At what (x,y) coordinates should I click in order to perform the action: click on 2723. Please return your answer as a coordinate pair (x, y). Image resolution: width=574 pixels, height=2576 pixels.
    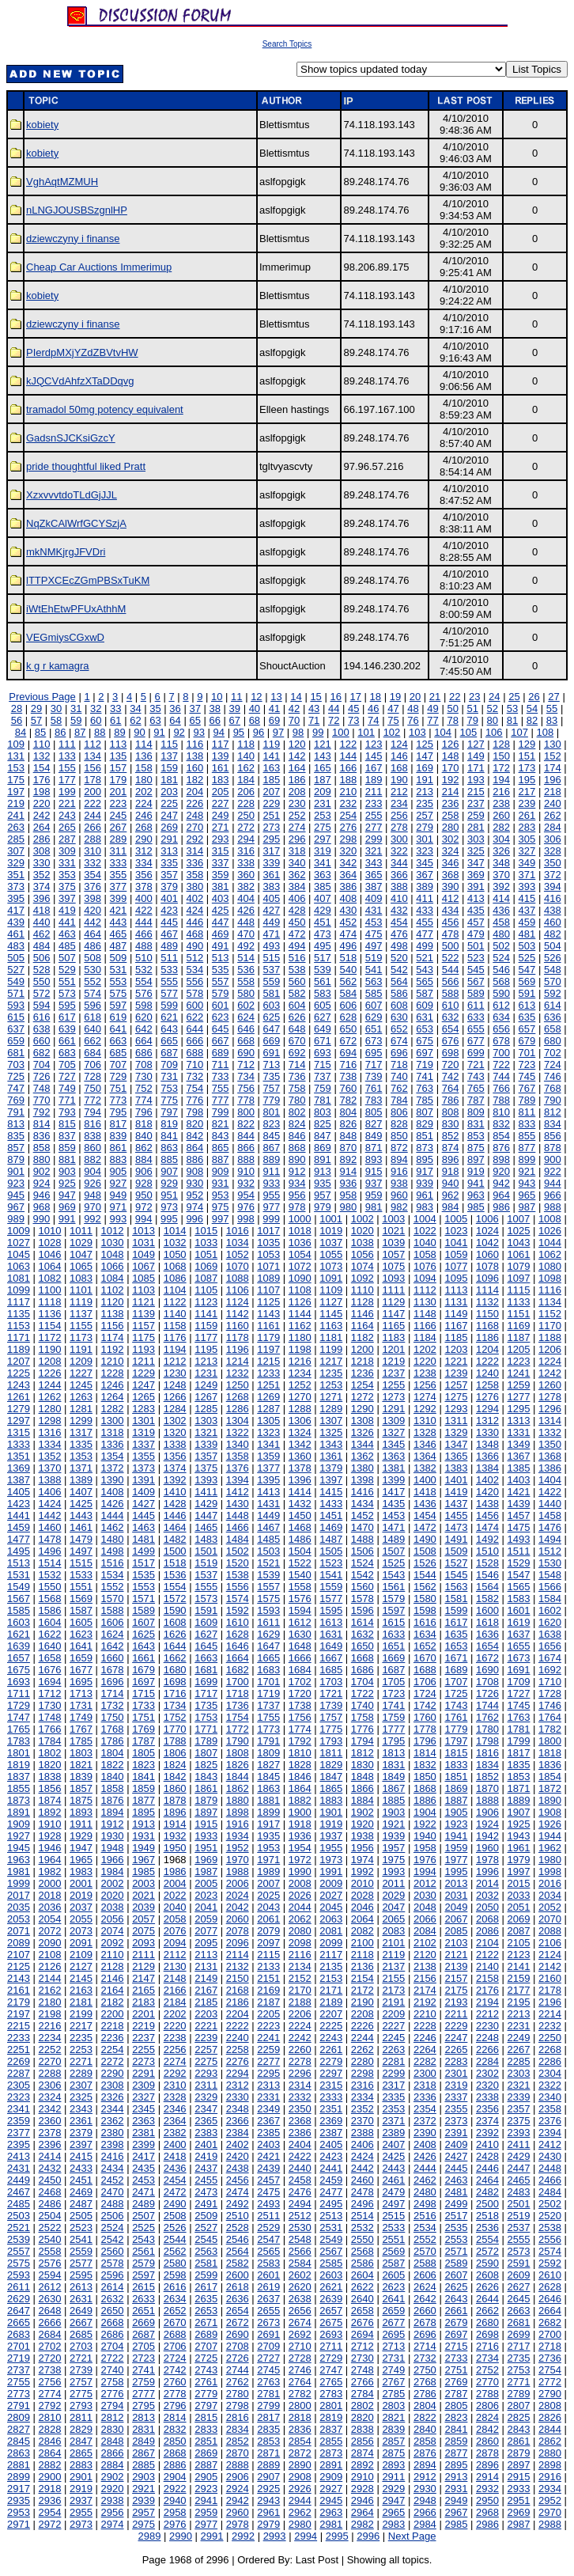
    Looking at the image, I should click on (143, 2358).